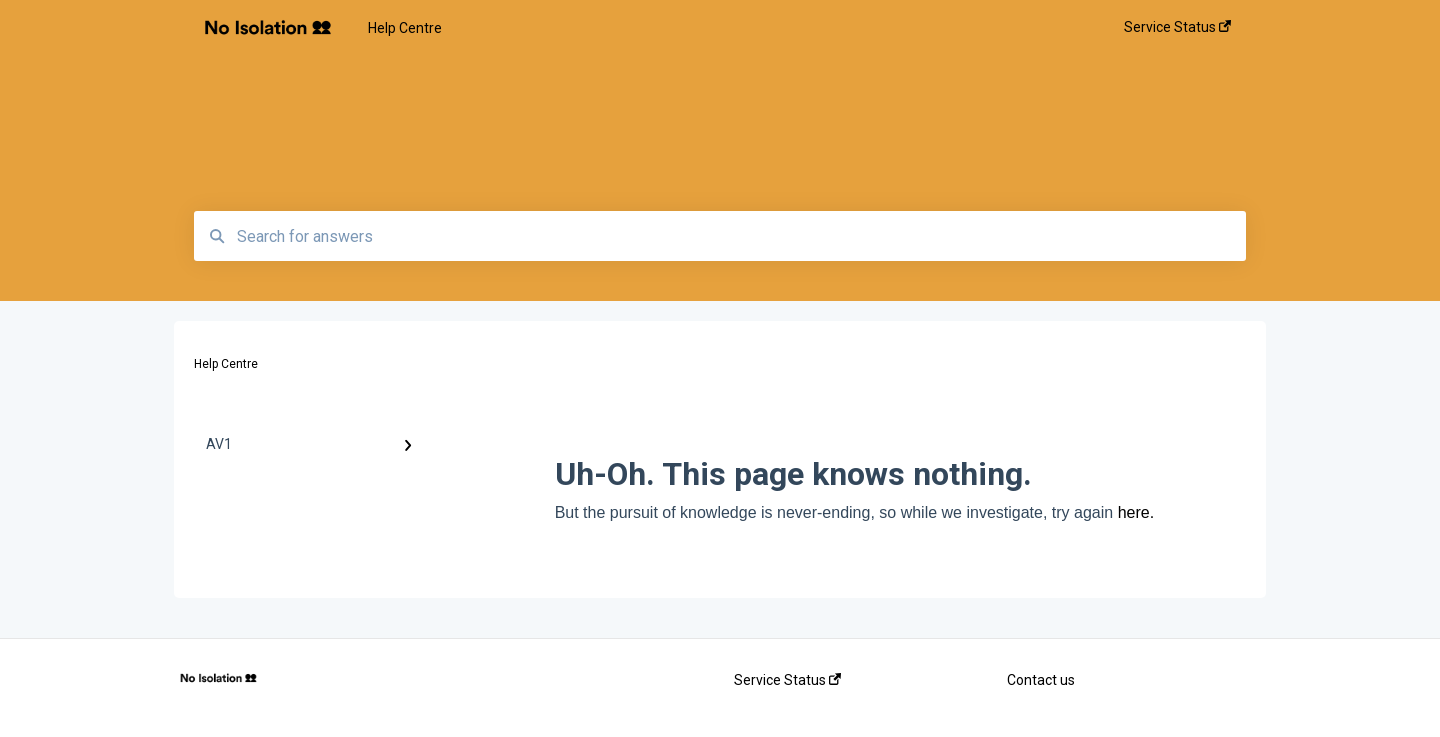 The image size is (1440, 737). I want to click on Service Status, so click(787, 680).